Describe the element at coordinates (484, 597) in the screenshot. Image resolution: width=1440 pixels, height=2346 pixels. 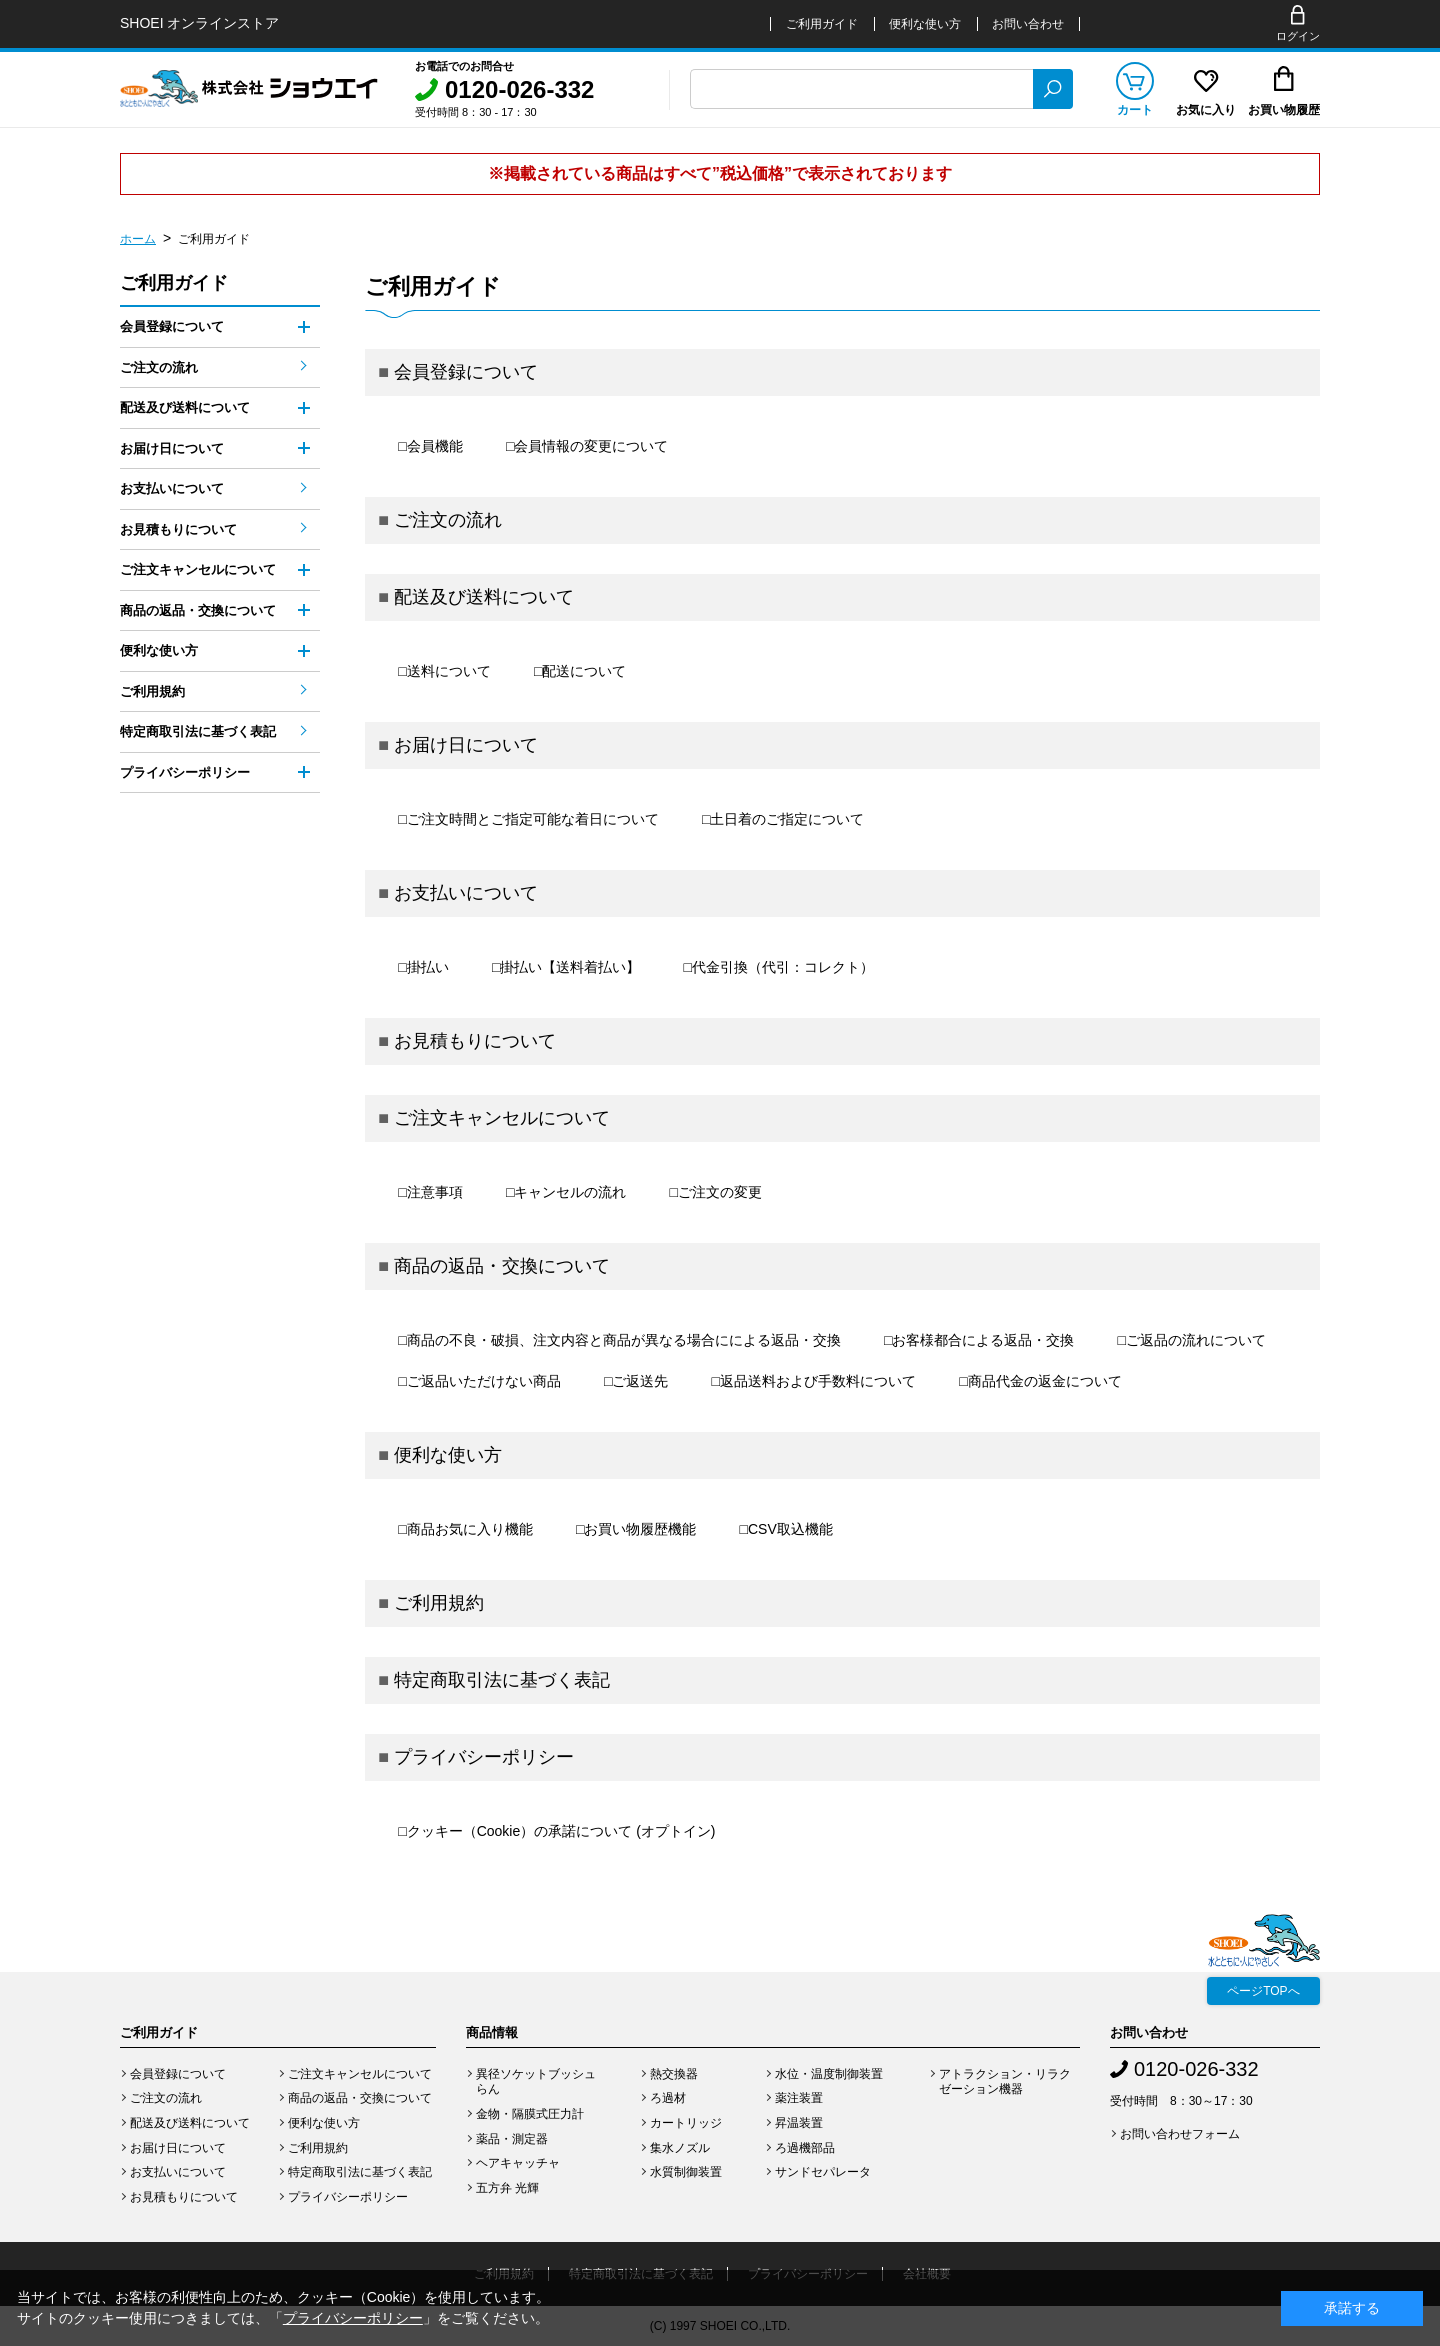
I see `配送及び送料について` at that location.